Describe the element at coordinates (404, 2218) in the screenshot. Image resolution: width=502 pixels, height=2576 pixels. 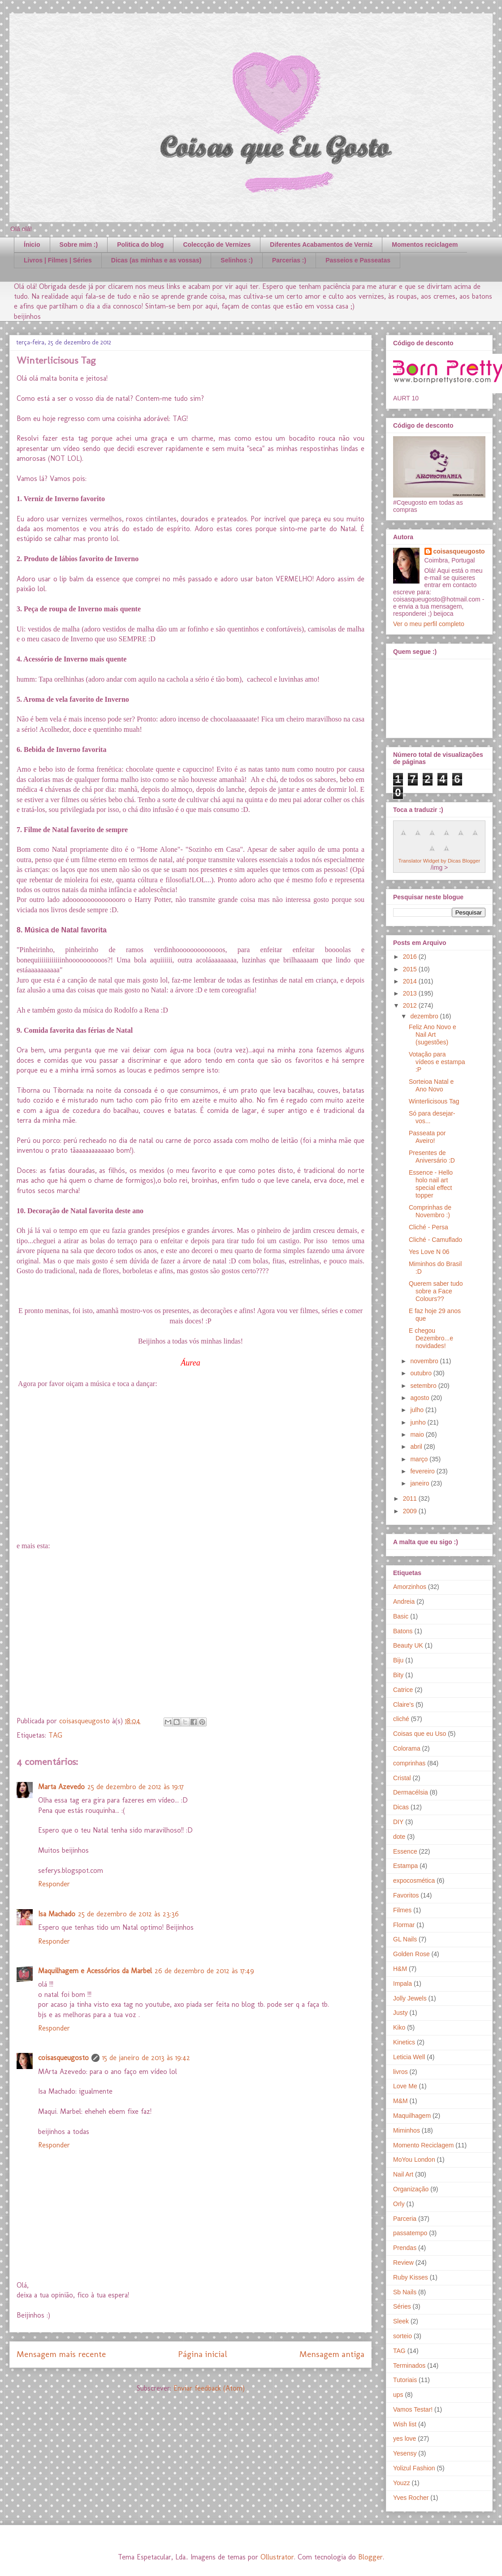
I see `Parceria` at that location.